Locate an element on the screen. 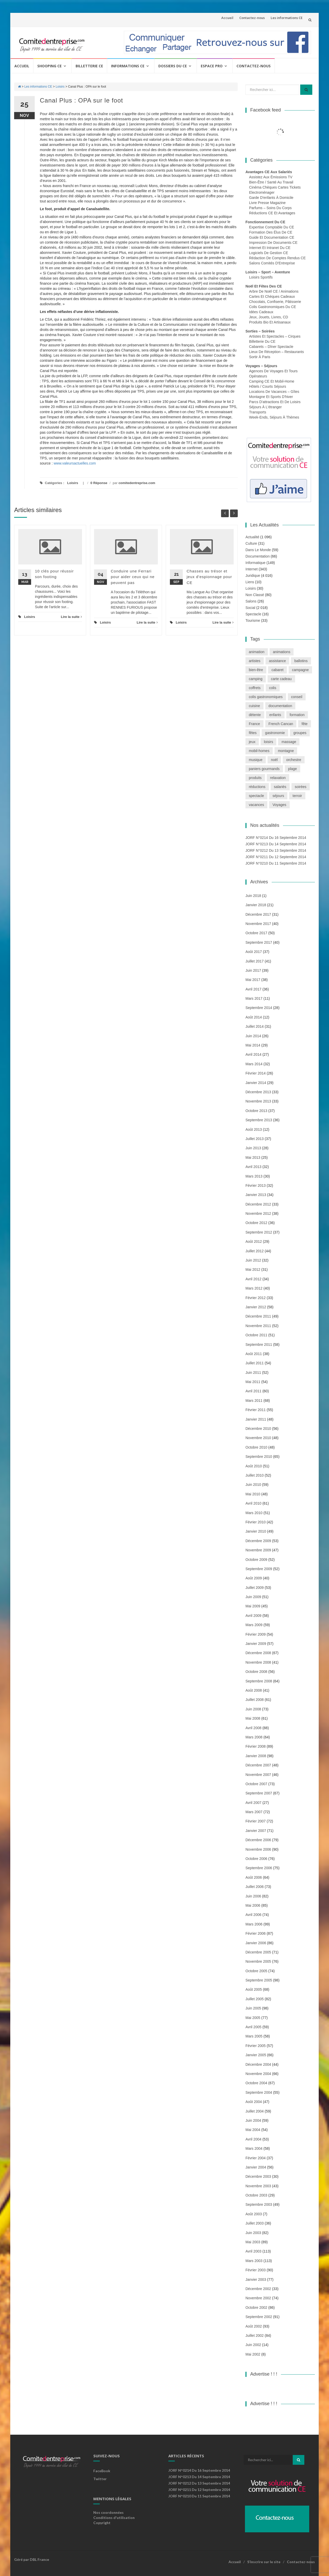  Culture is located at coordinates (251, 543).